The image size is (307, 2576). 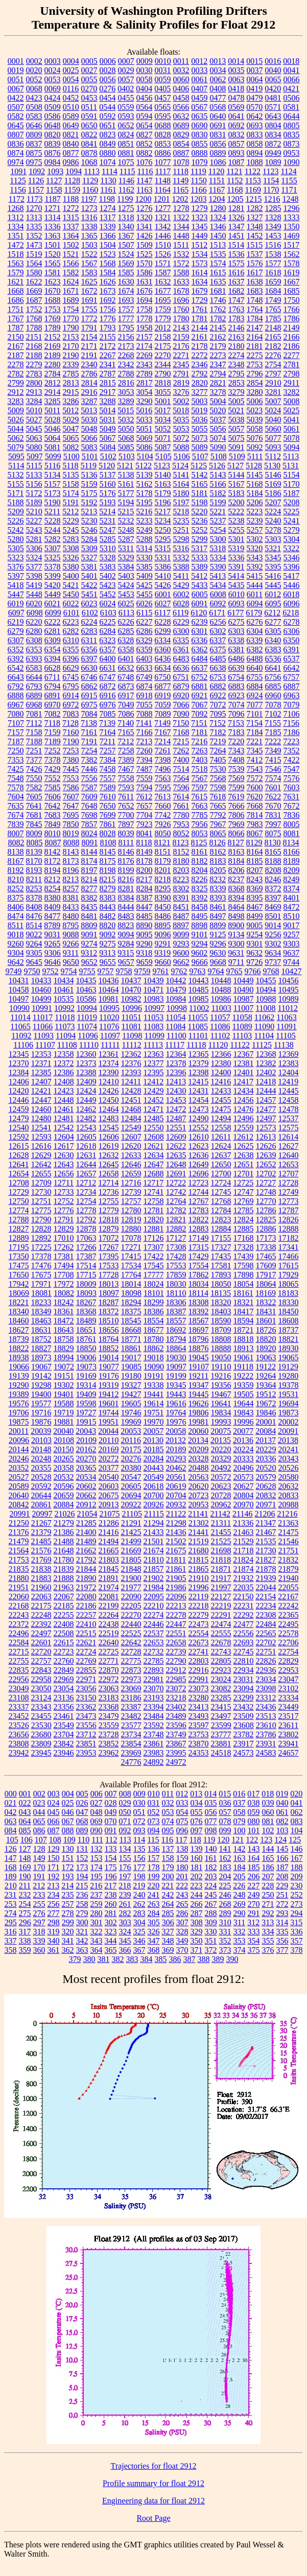 What do you see at coordinates (297, 1876) in the screenshot?
I see `209` at bounding box center [297, 1876].